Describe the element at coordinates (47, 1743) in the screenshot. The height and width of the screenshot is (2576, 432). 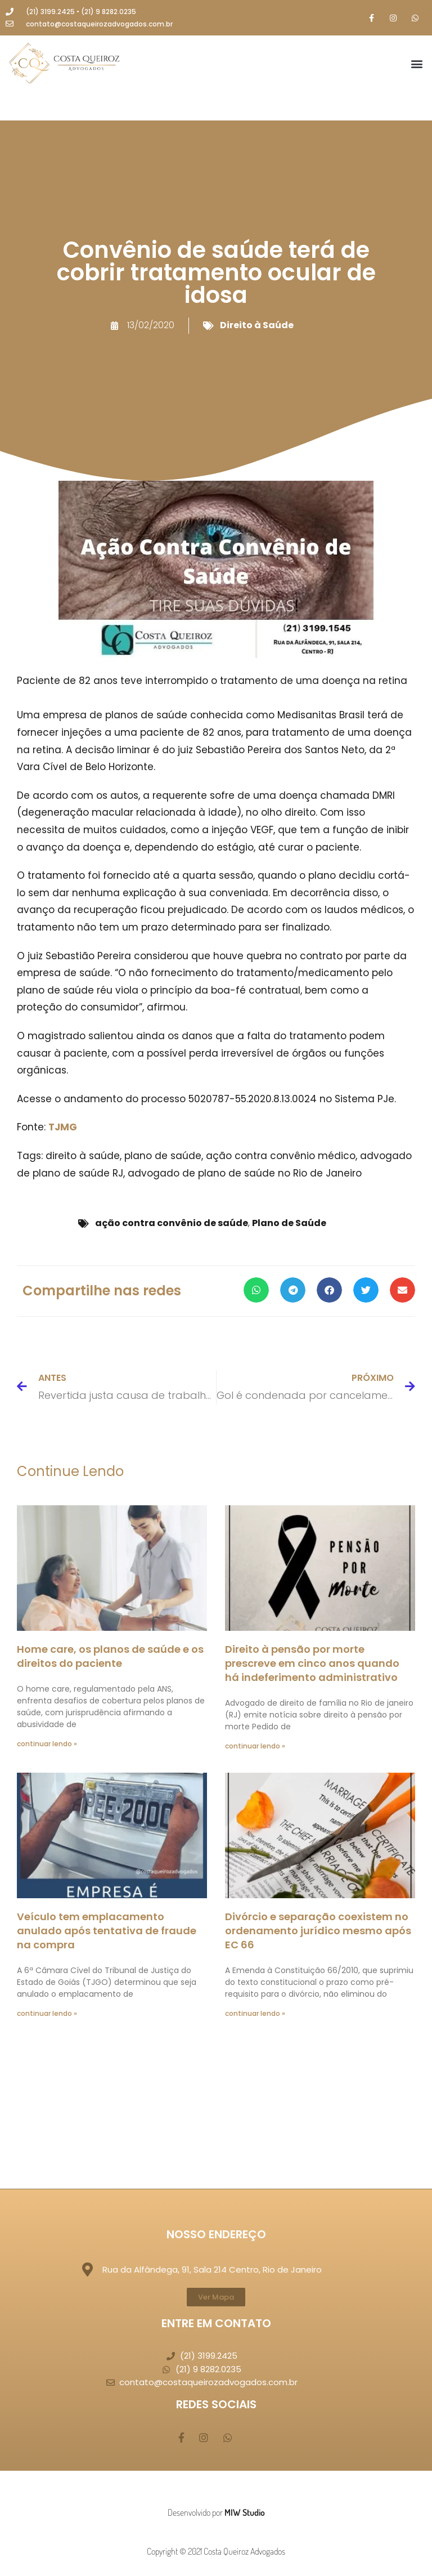
I see `continuar lendo » [Leia mais sobre Home care, os planos de saúde e os direitos do paciente]` at that location.